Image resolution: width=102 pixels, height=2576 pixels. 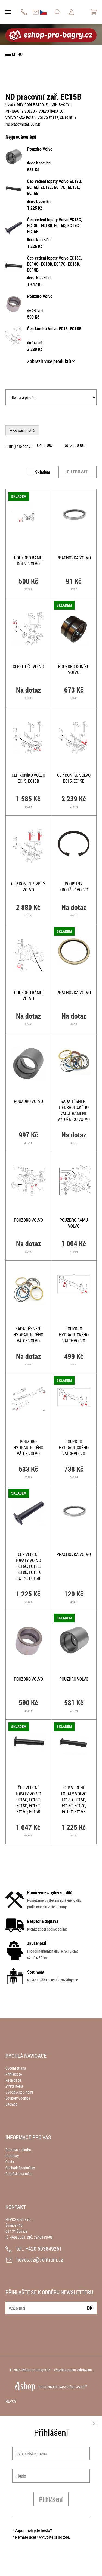 I want to click on Filtrovat, so click(x=77, y=472).